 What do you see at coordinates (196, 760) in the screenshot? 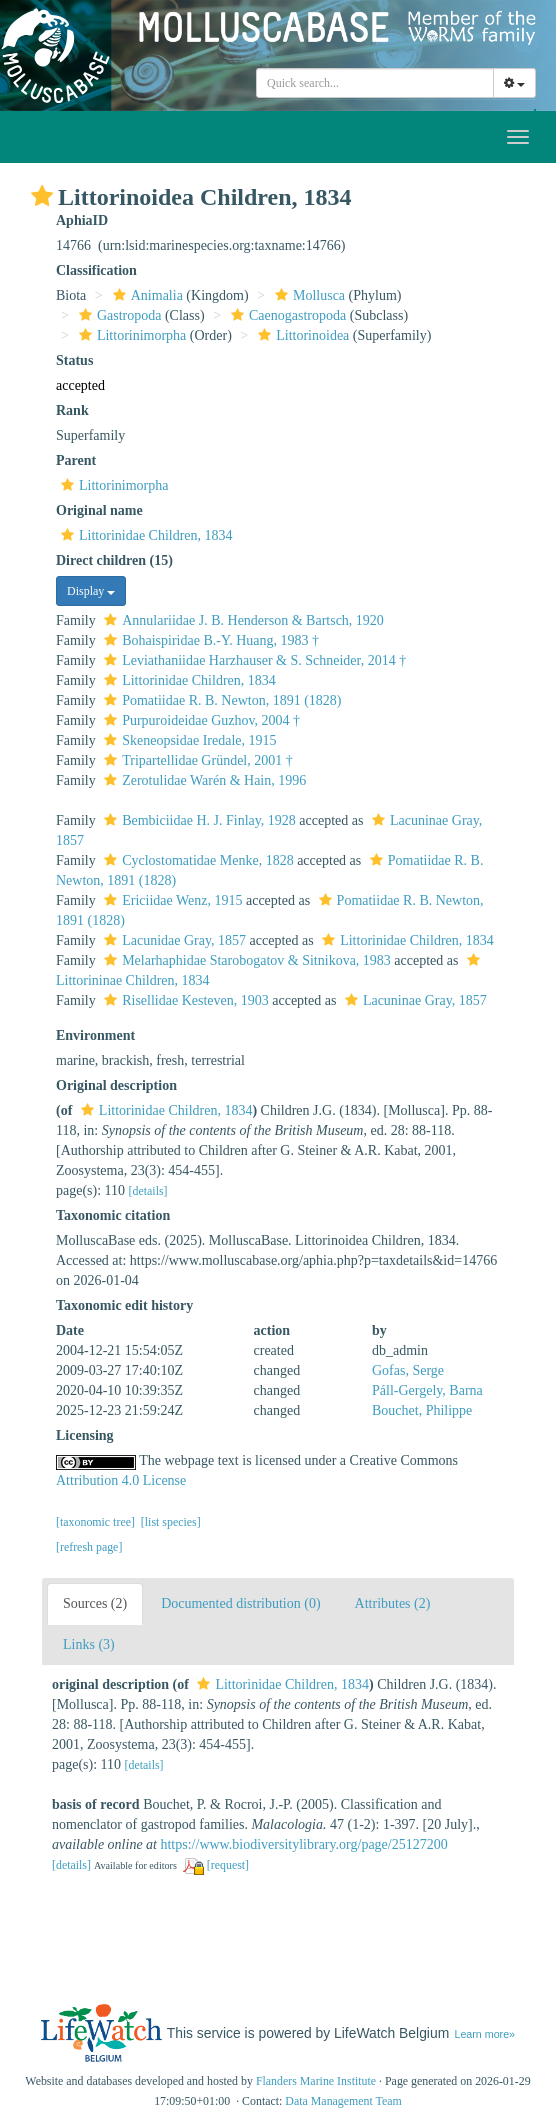
I see `Tripartellidae Gründel, 2001 †` at bounding box center [196, 760].